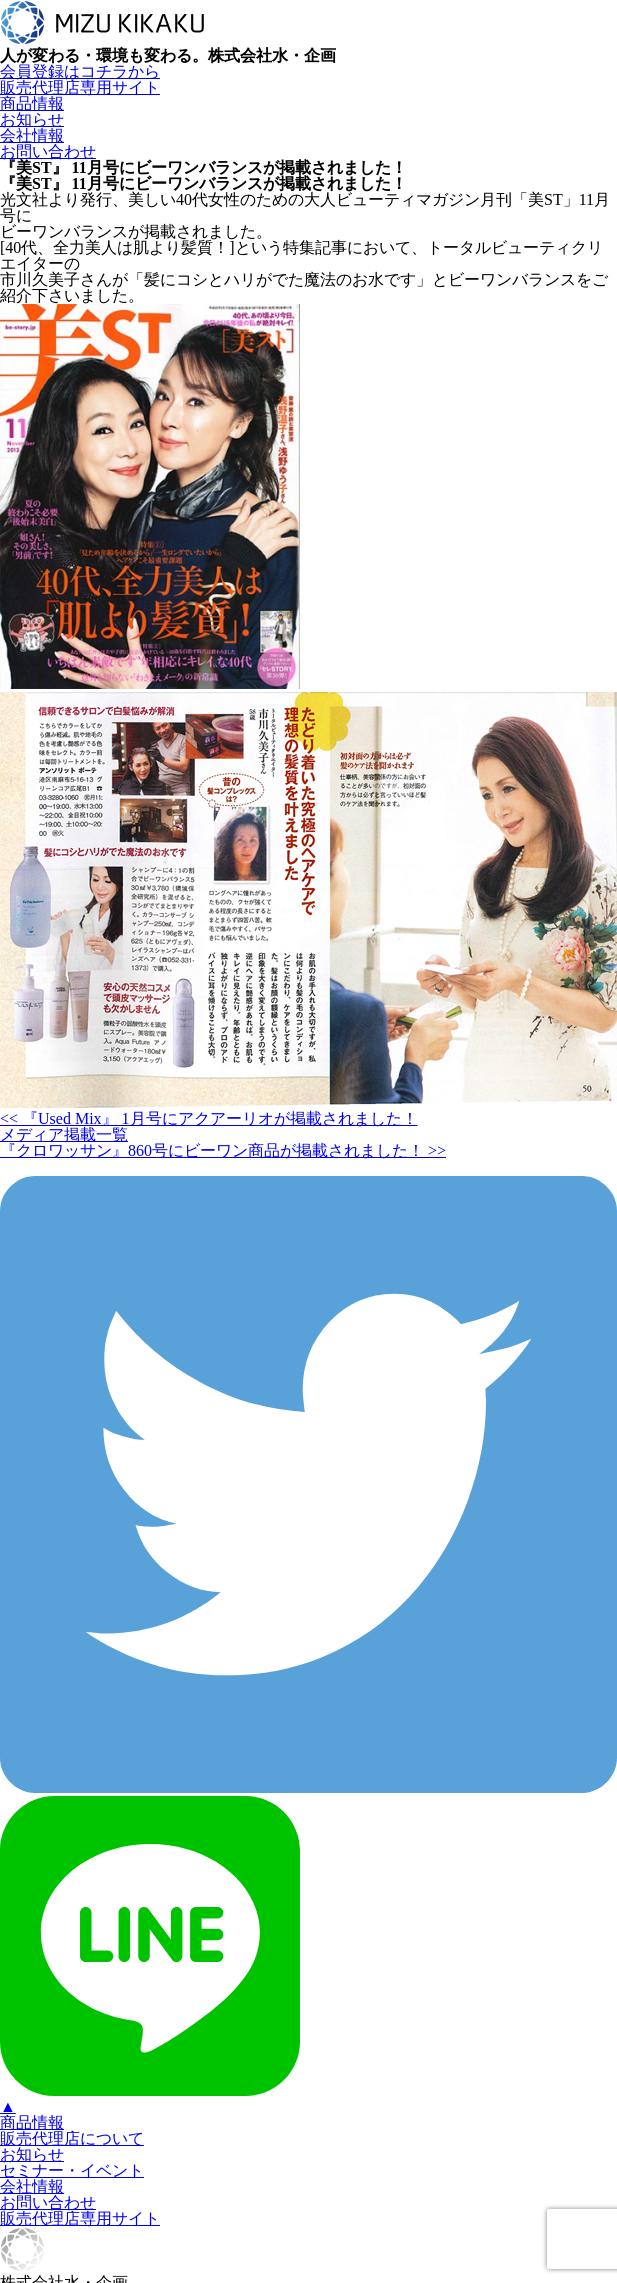 The image size is (617, 2283). I want to click on 販売代理店専用サイト, so click(80, 87).